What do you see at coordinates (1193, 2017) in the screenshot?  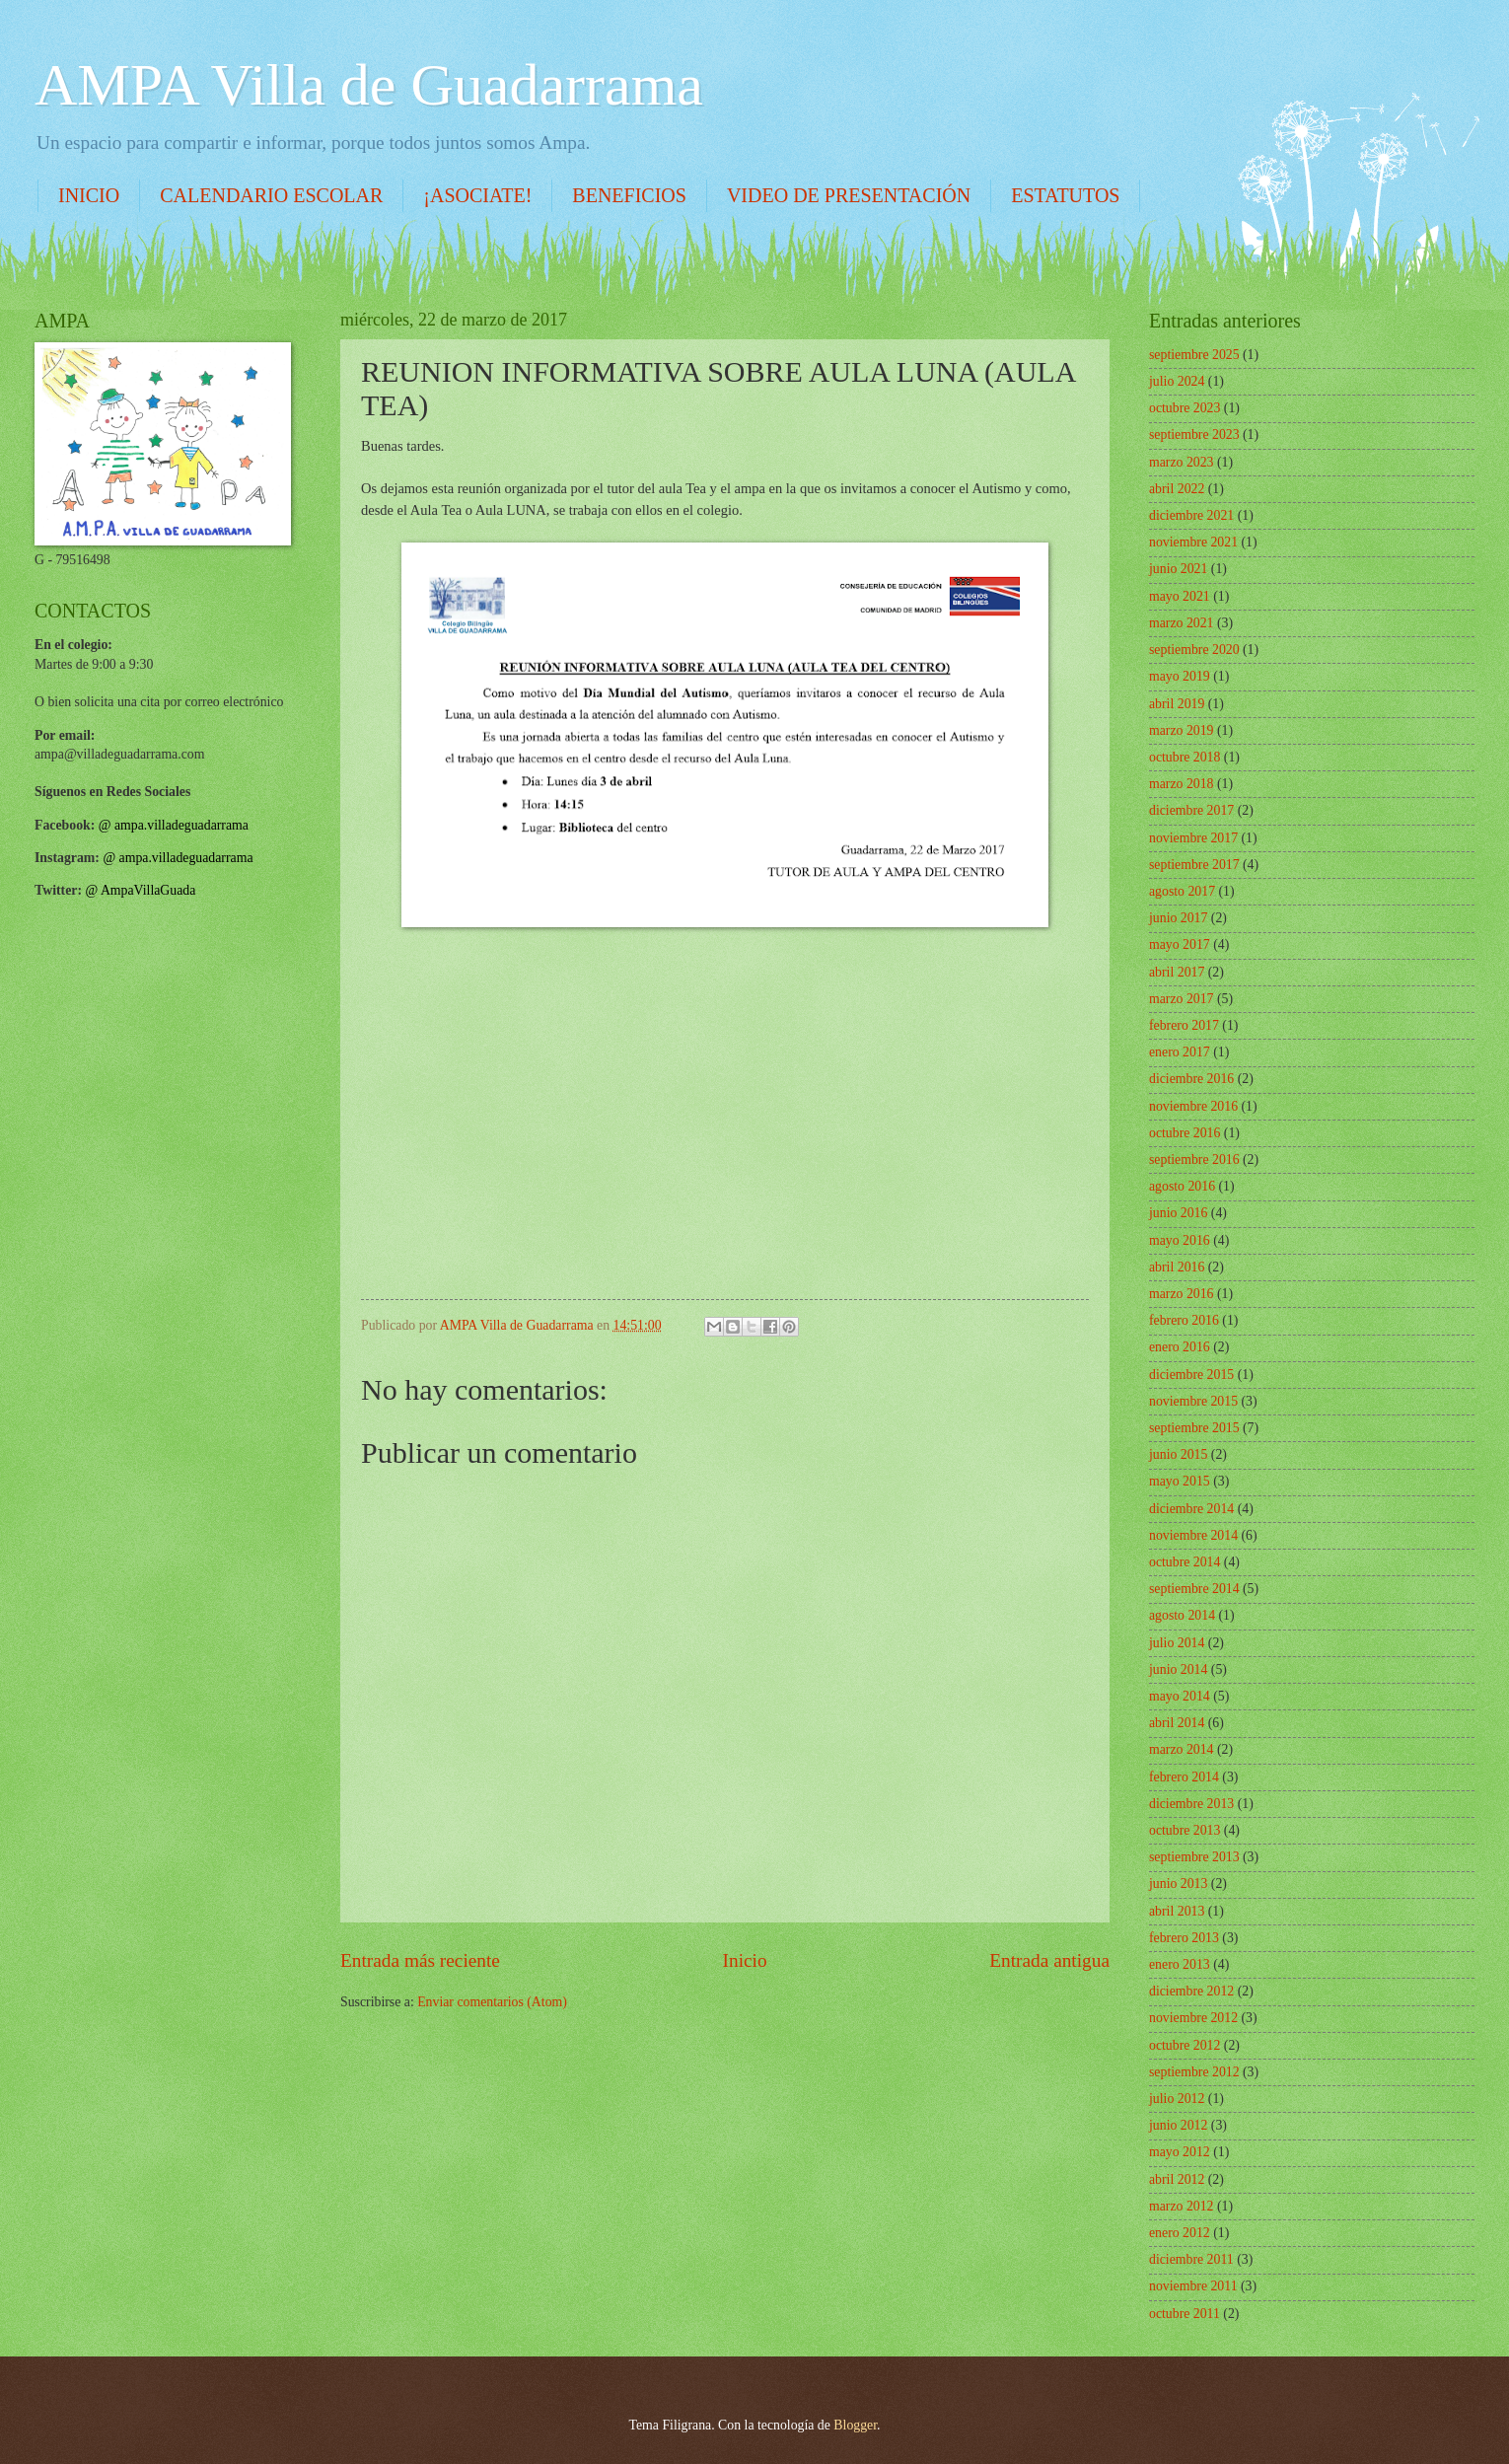 I see `noviembre 2012` at bounding box center [1193, 2017].